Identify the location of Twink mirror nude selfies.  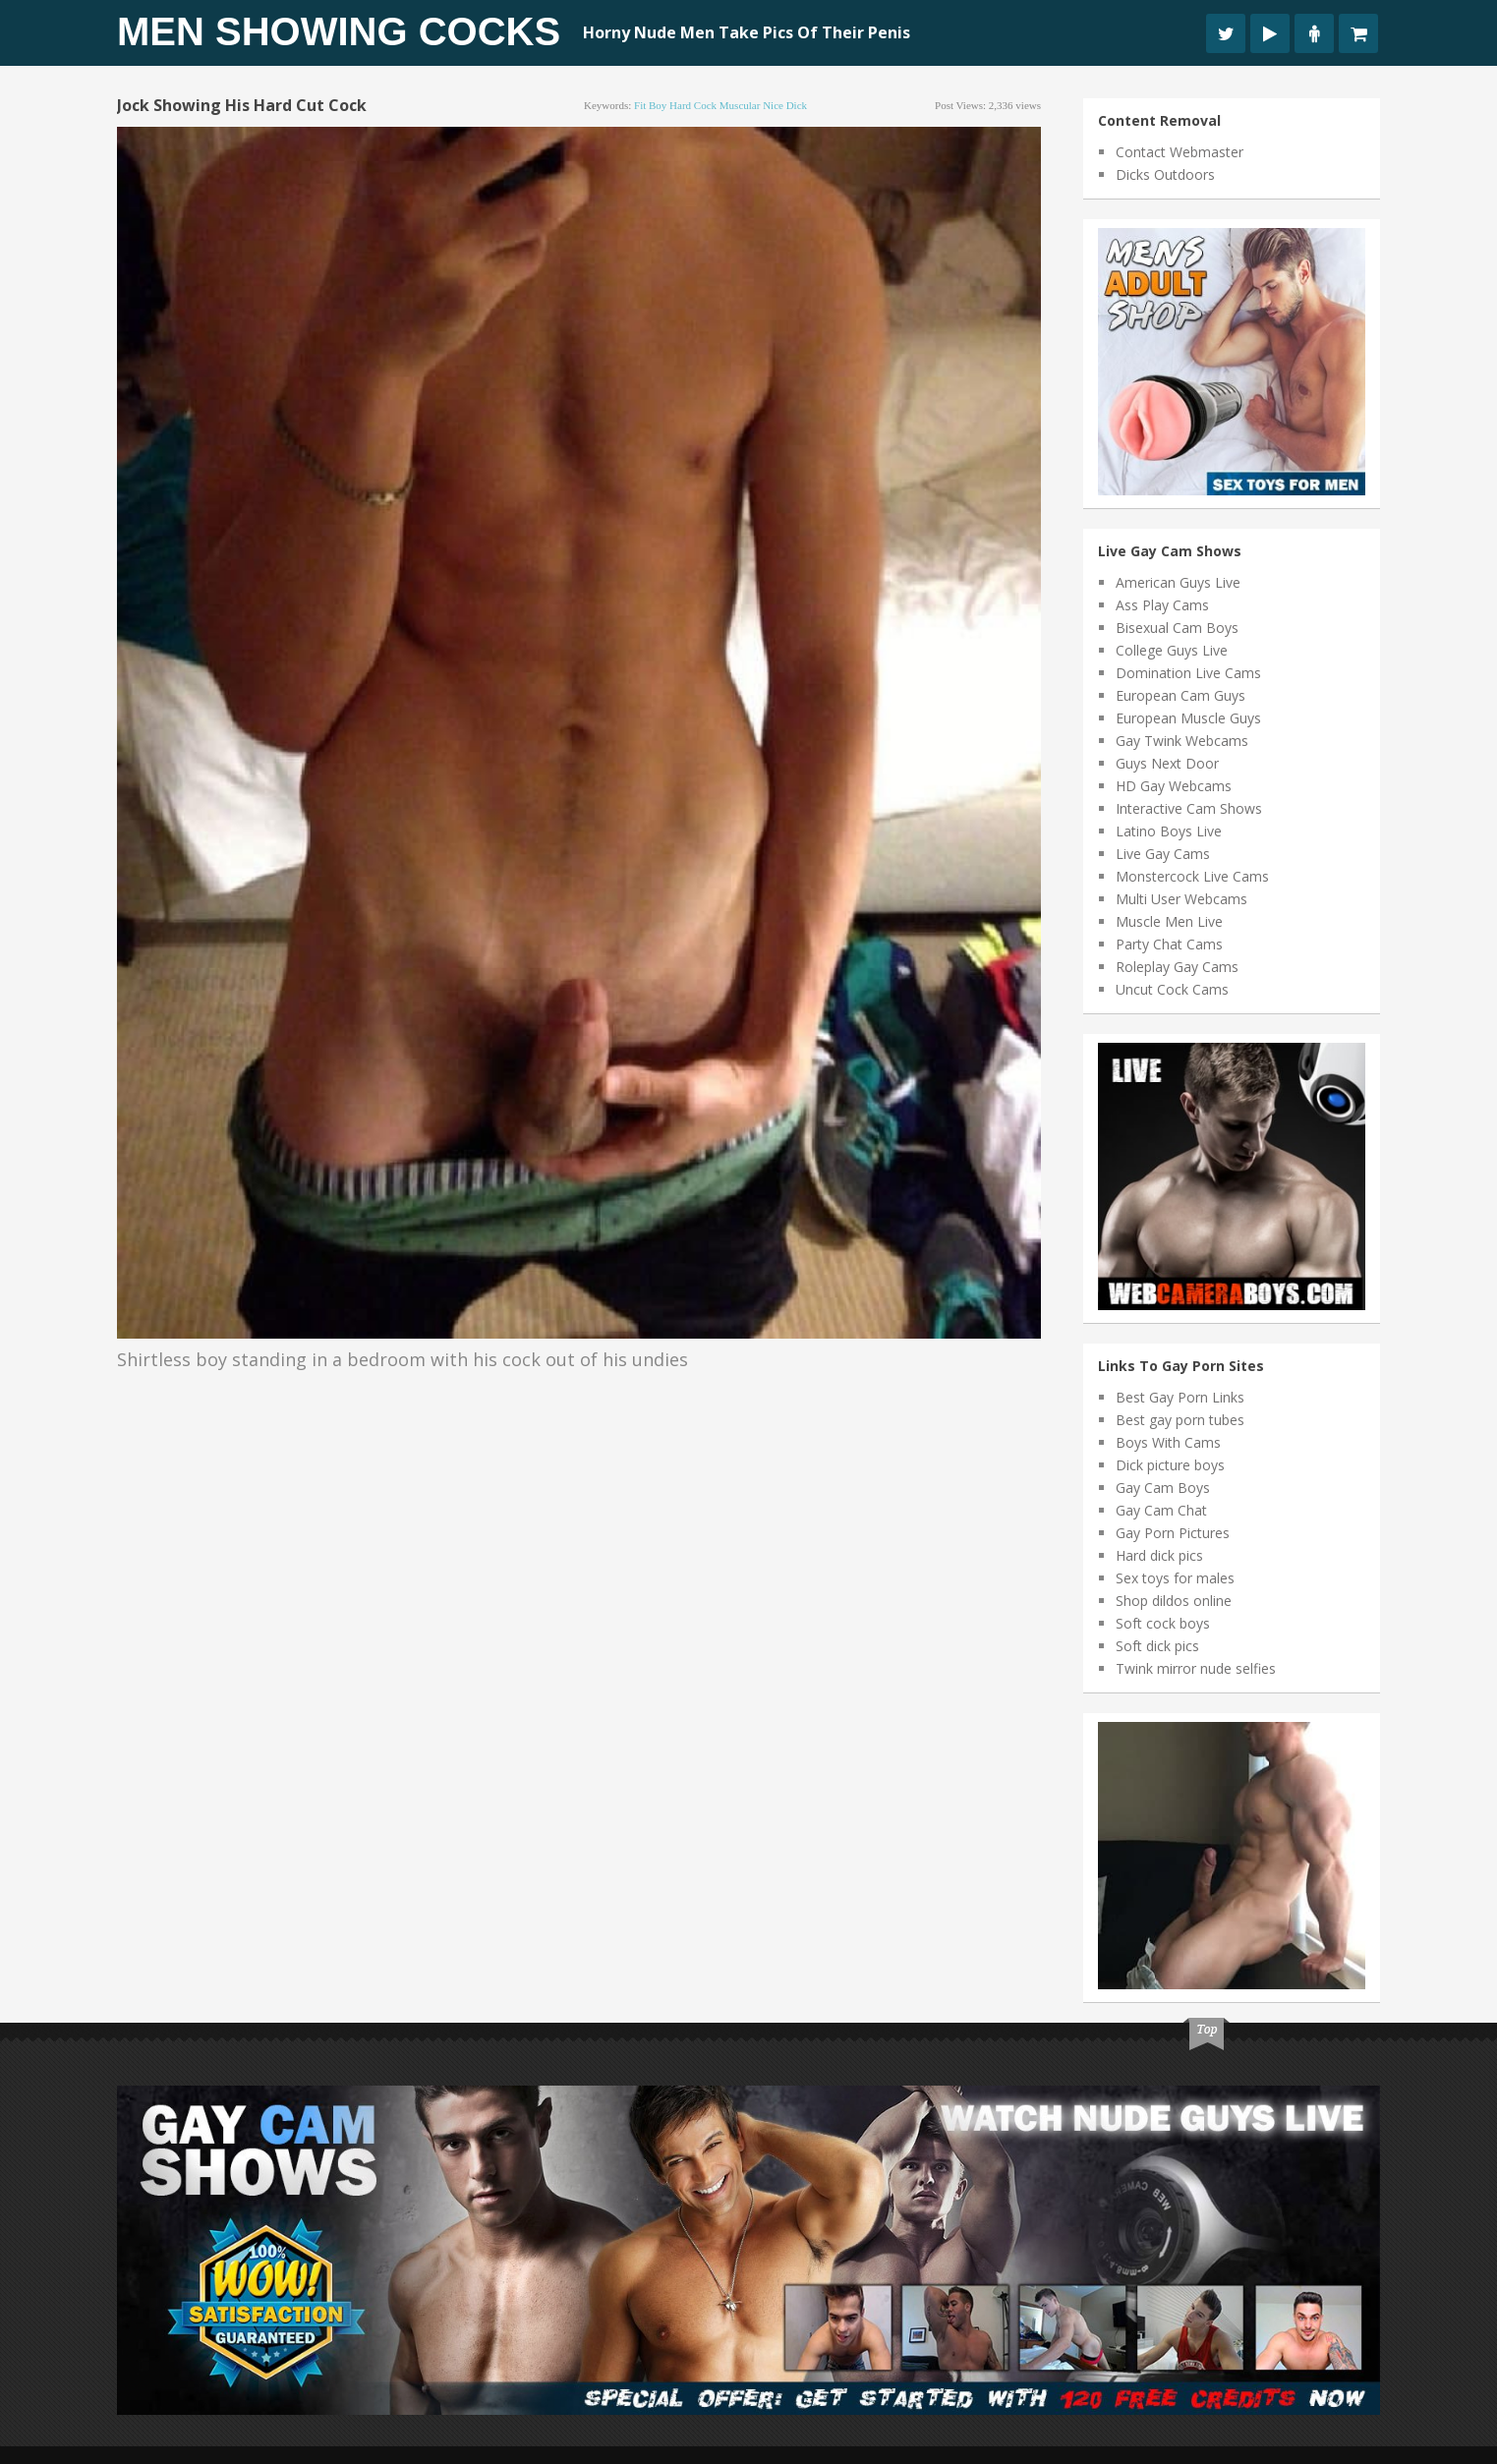
(1196, 1668).